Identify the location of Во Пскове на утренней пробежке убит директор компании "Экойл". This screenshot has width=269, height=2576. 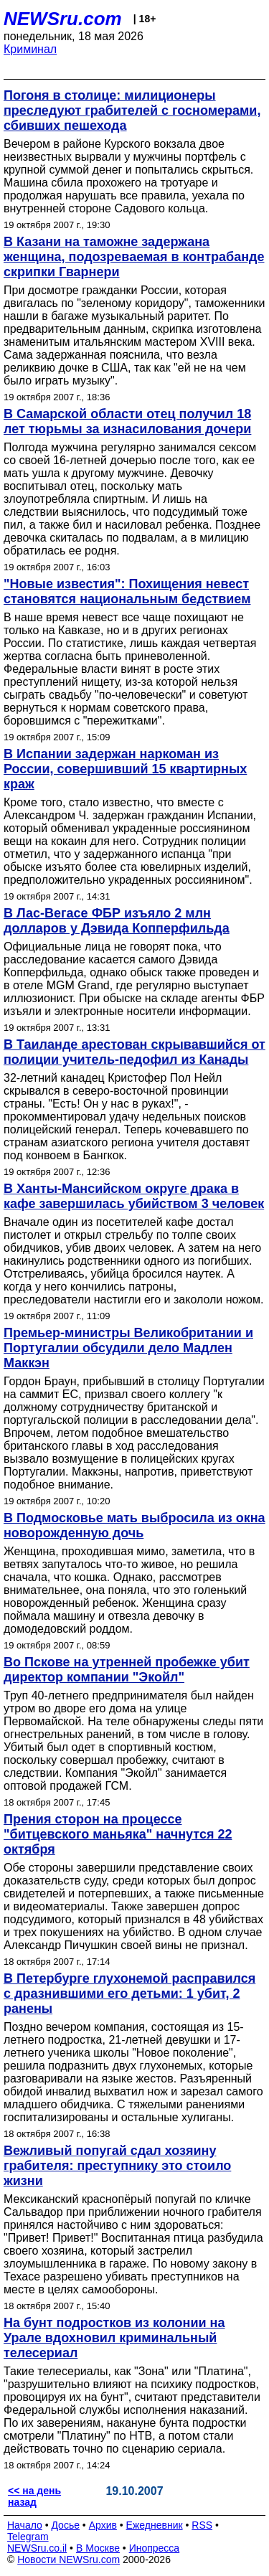
(127, 1669).